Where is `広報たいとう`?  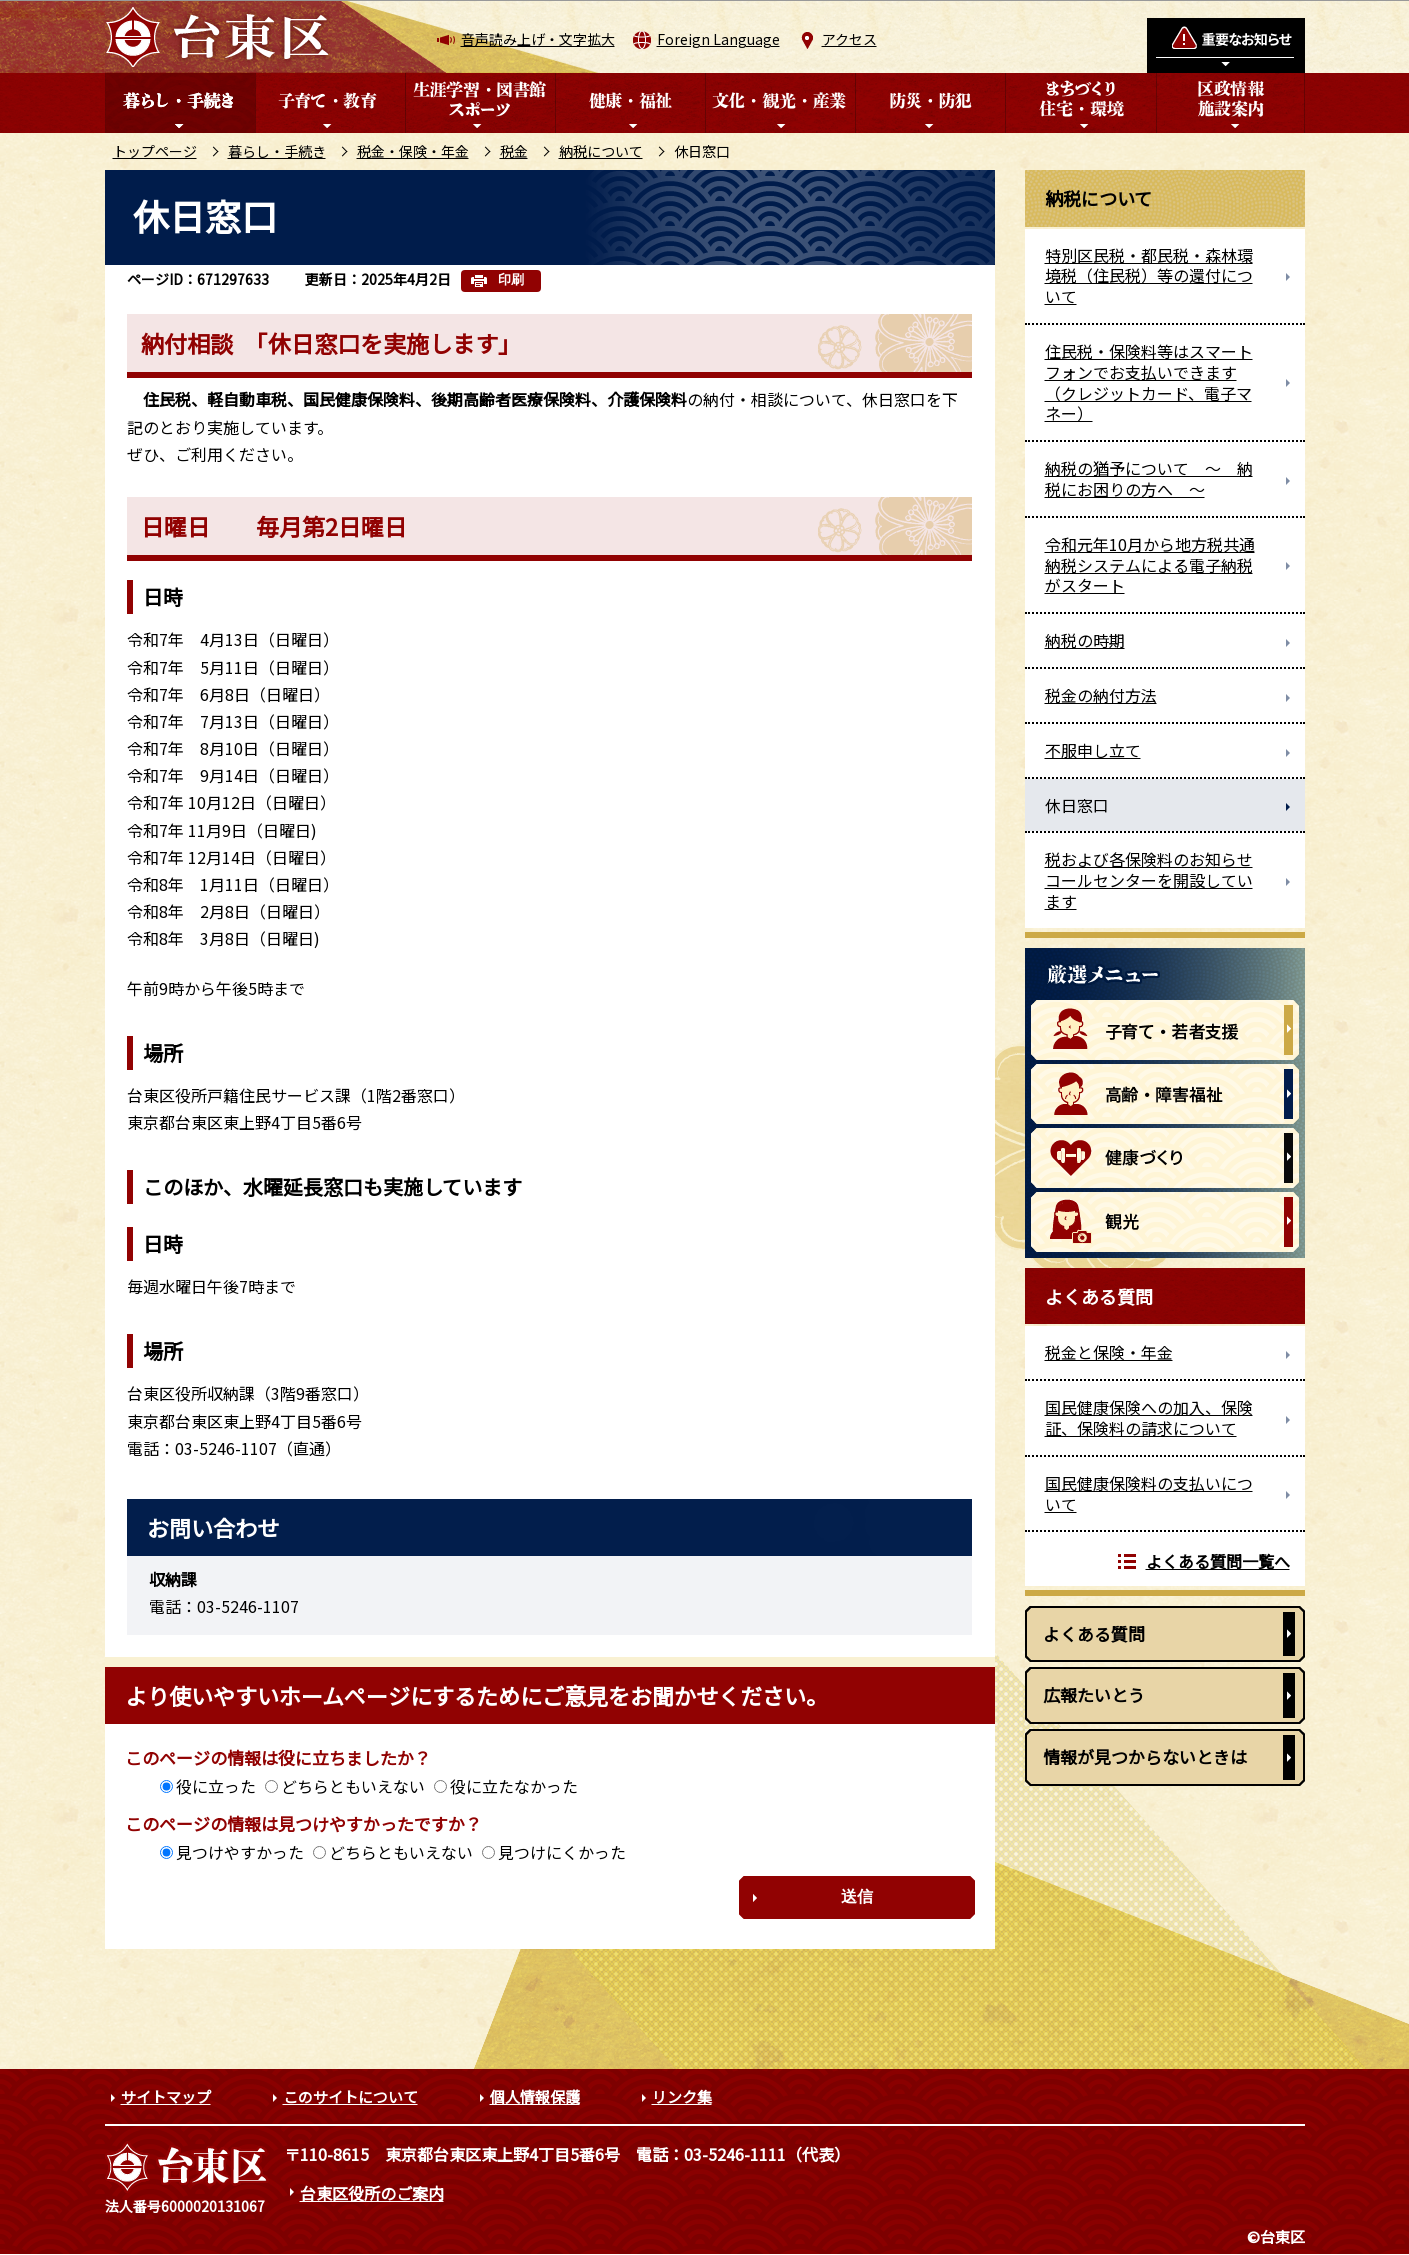 広報たいとう is located at coordinates (1094, 1694).